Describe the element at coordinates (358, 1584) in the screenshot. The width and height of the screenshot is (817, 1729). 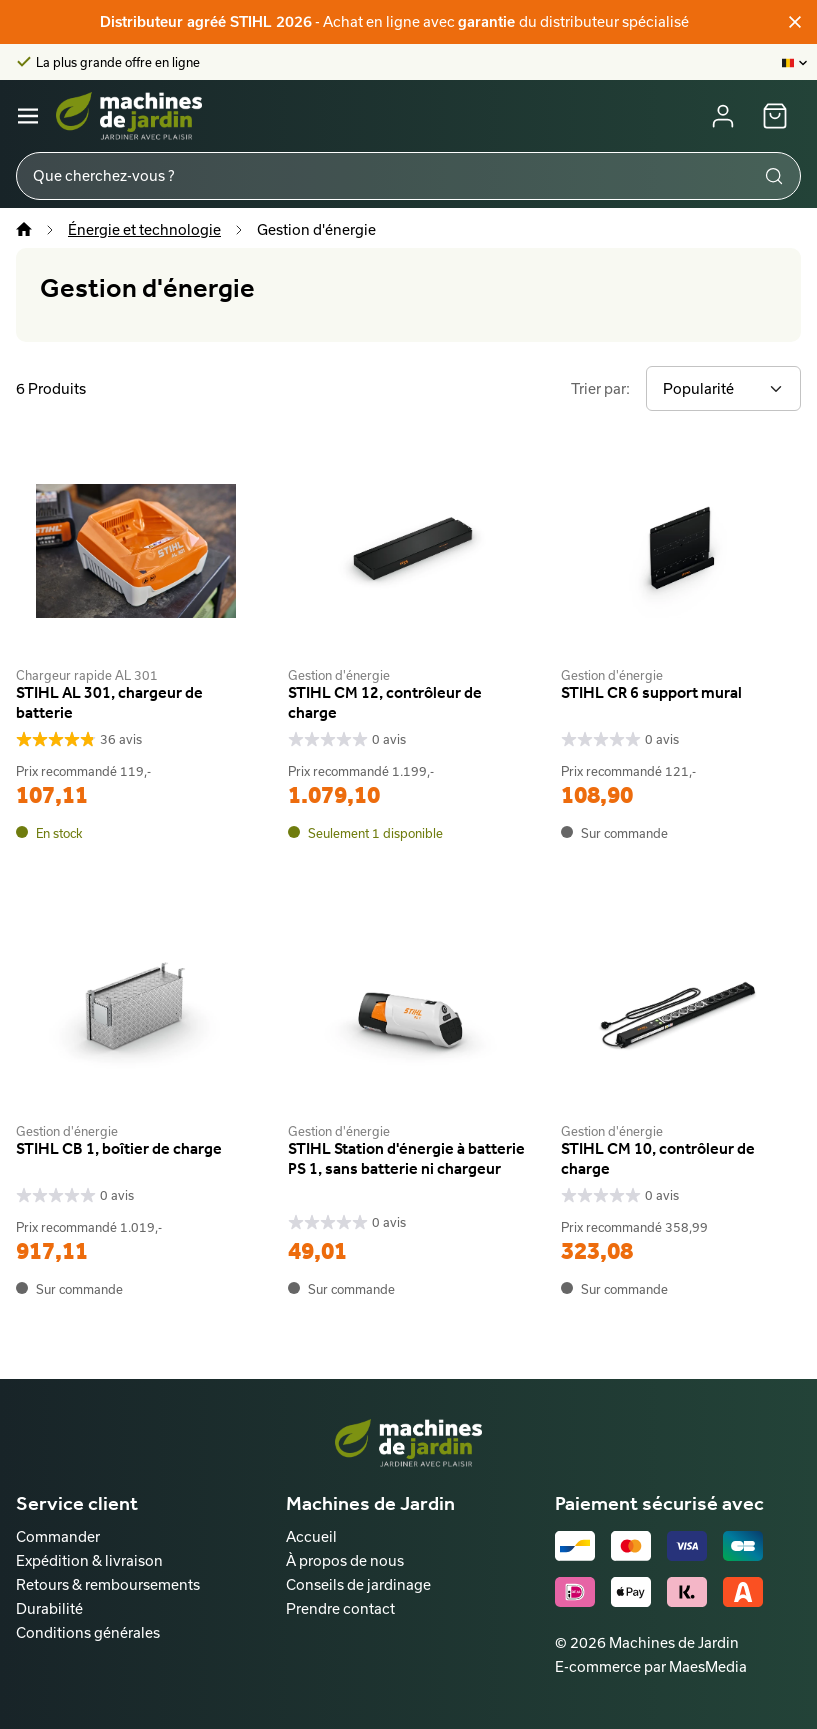
I see `Conseils de jardinage` at that location.